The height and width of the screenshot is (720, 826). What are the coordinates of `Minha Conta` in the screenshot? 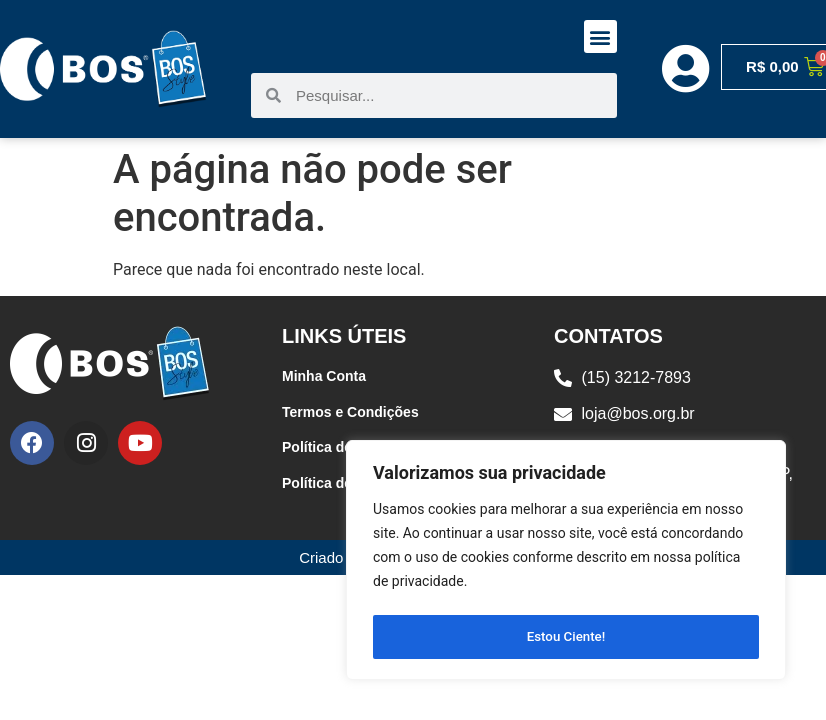 It's located at (324, 376).